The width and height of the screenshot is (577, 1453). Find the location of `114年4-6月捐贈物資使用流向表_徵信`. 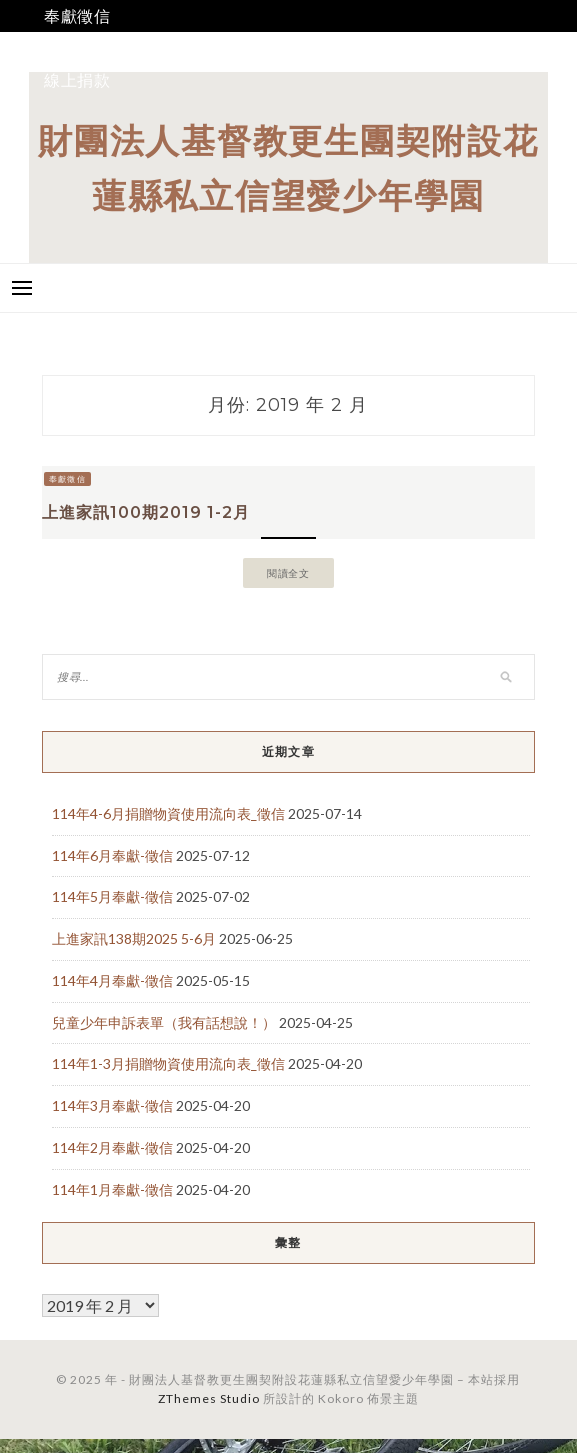

114年4-6月捐贈物資使用流向表_徵信 is located at coordinates (168, 813).